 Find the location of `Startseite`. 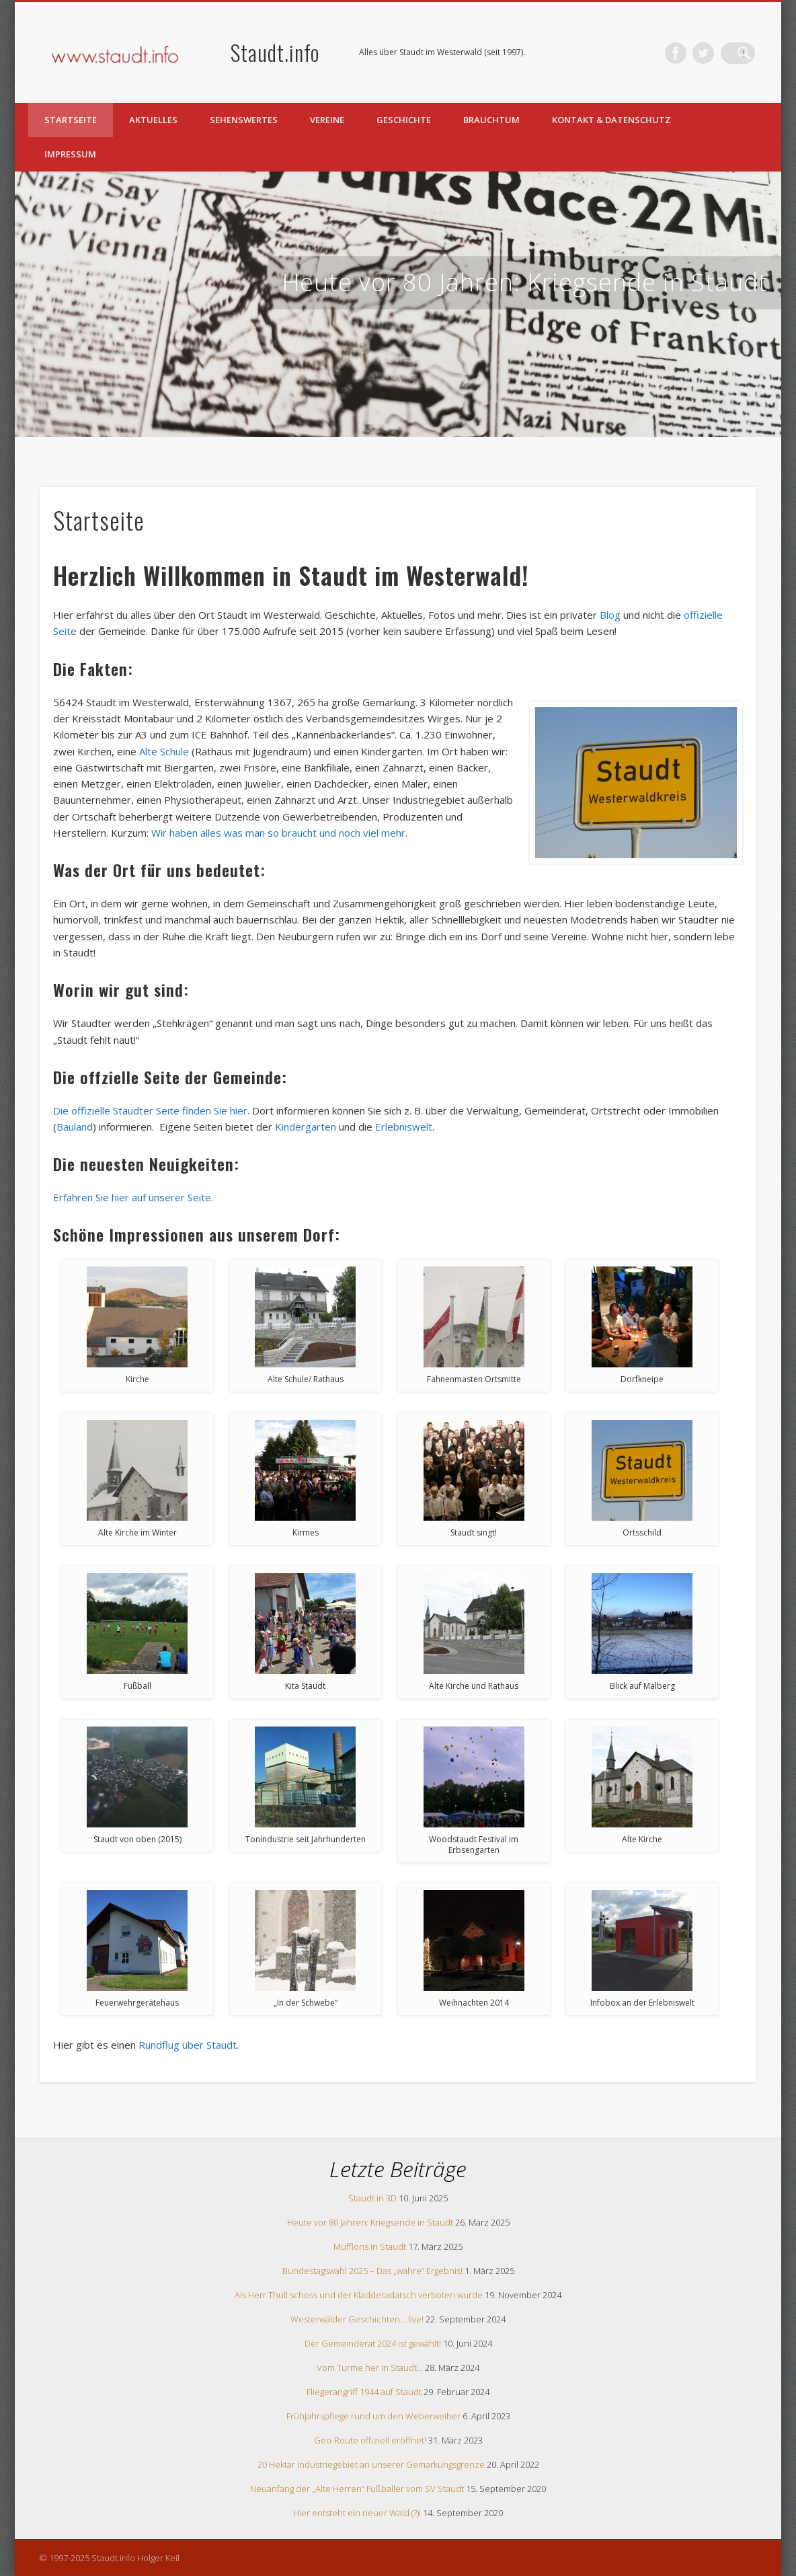

Startseite is located at coordinates (70, 120).